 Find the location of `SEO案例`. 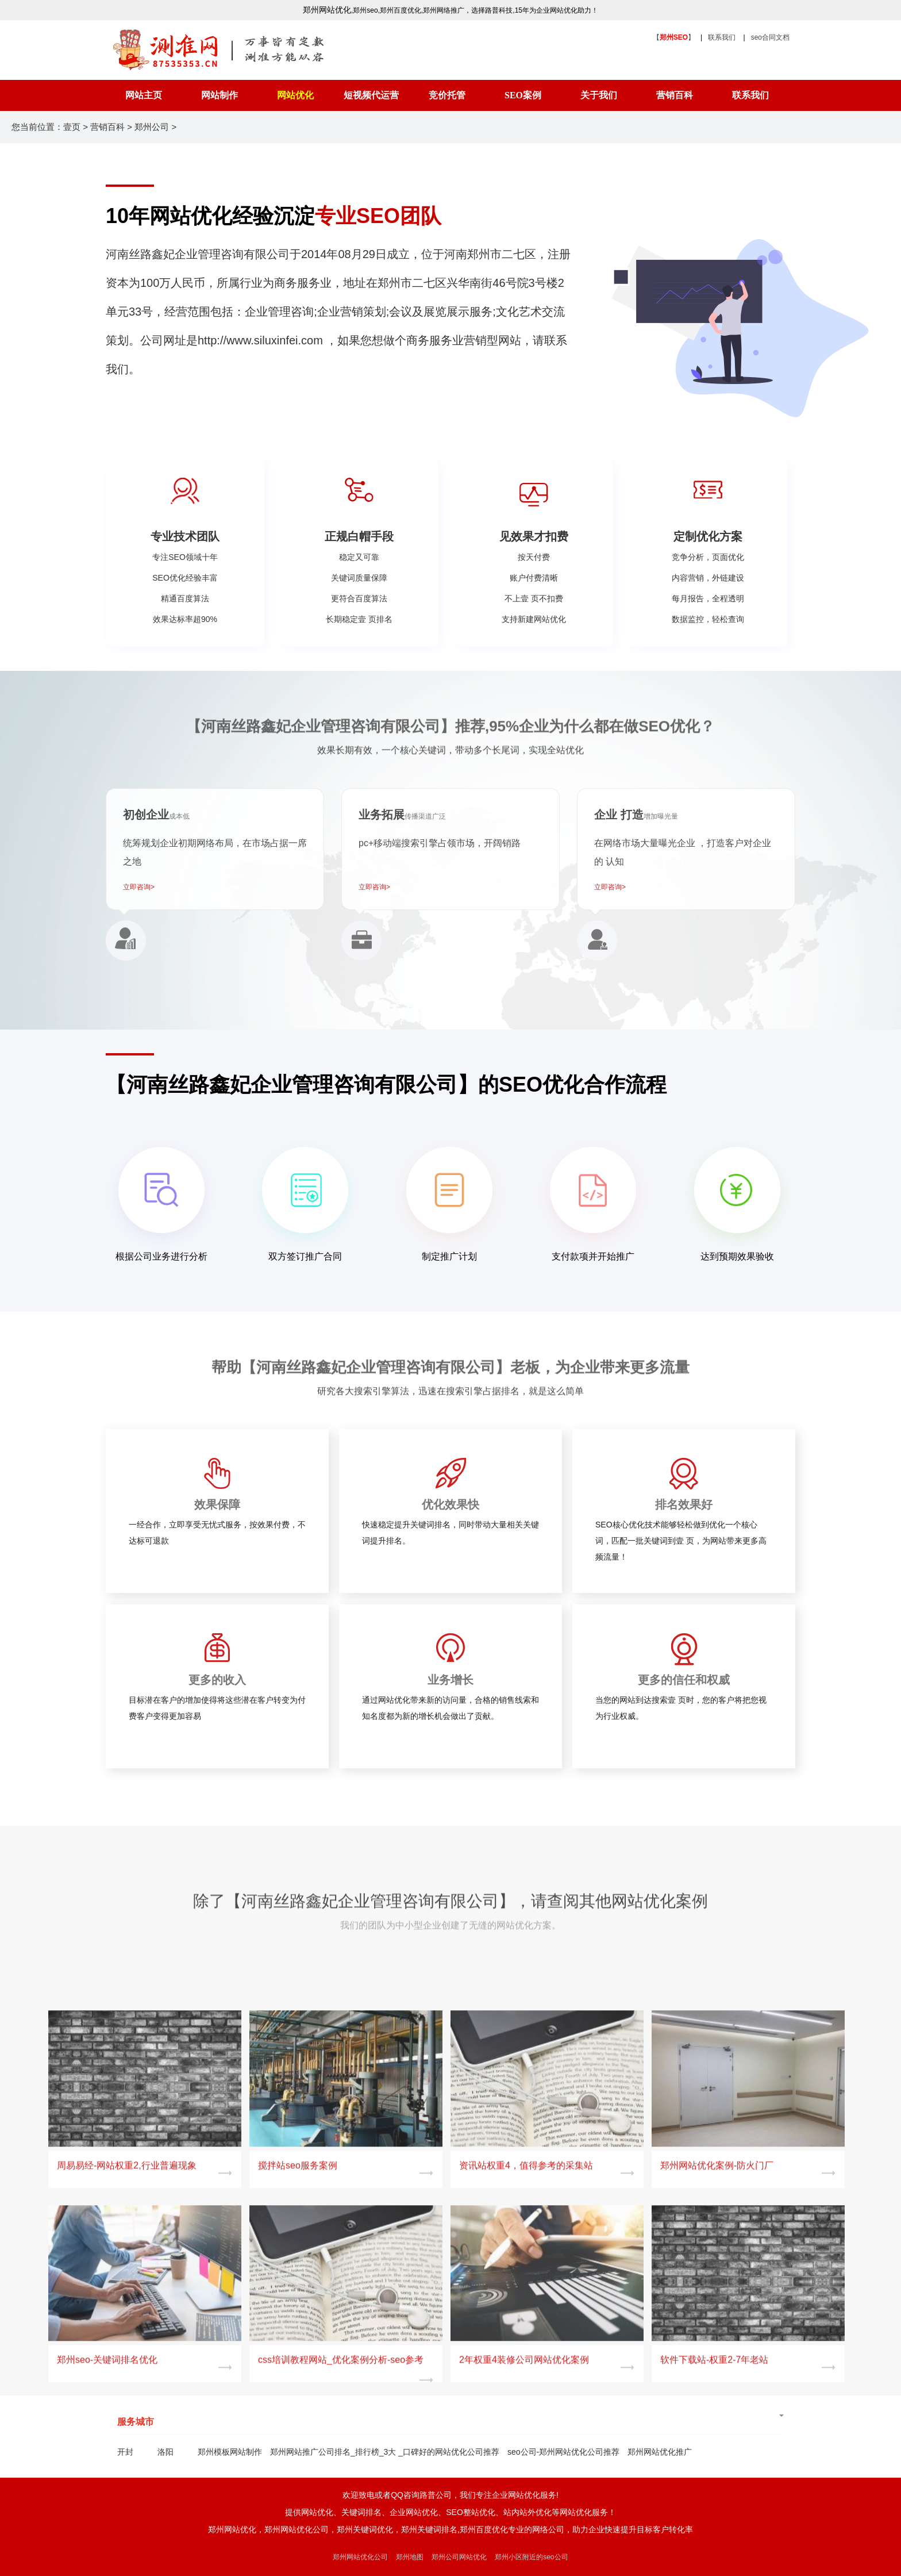

SEO案例 is located at coordinates (523, 95).